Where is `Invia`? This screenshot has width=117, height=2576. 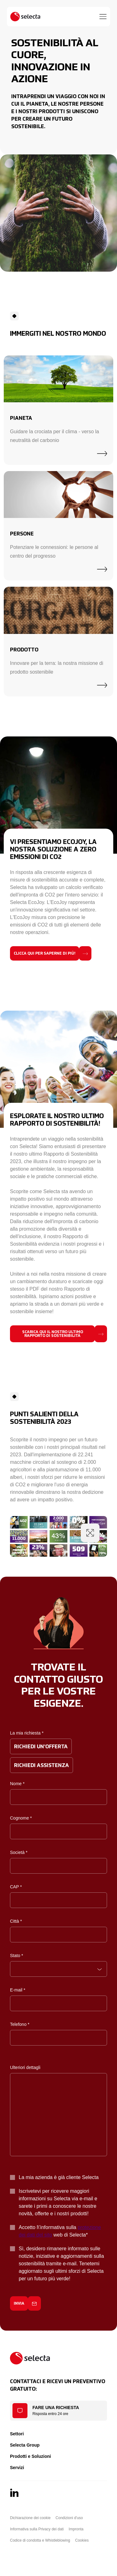 Invia is located at coordinates (19, 2304).